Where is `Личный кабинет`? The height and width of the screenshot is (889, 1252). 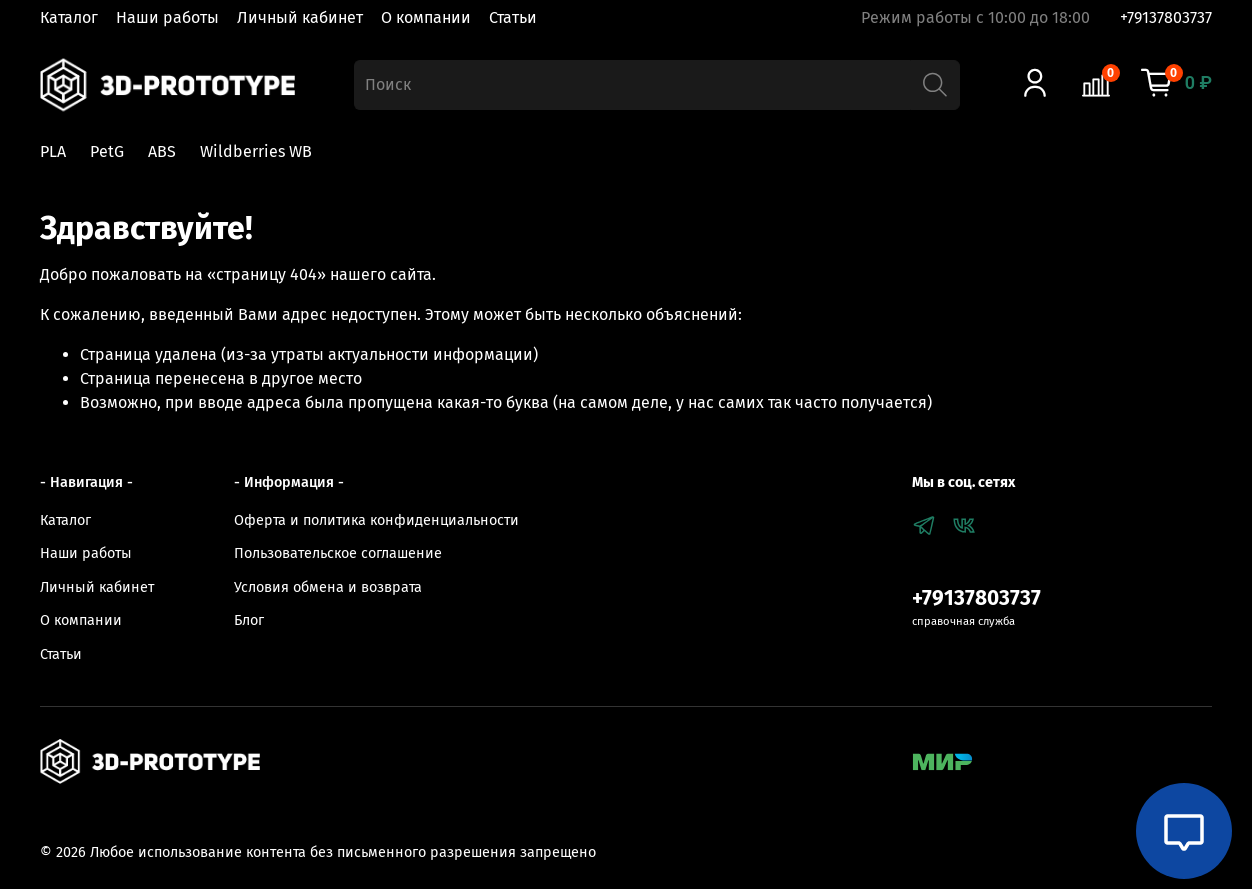 Личный кабинет is located at coordinates (300, 17).